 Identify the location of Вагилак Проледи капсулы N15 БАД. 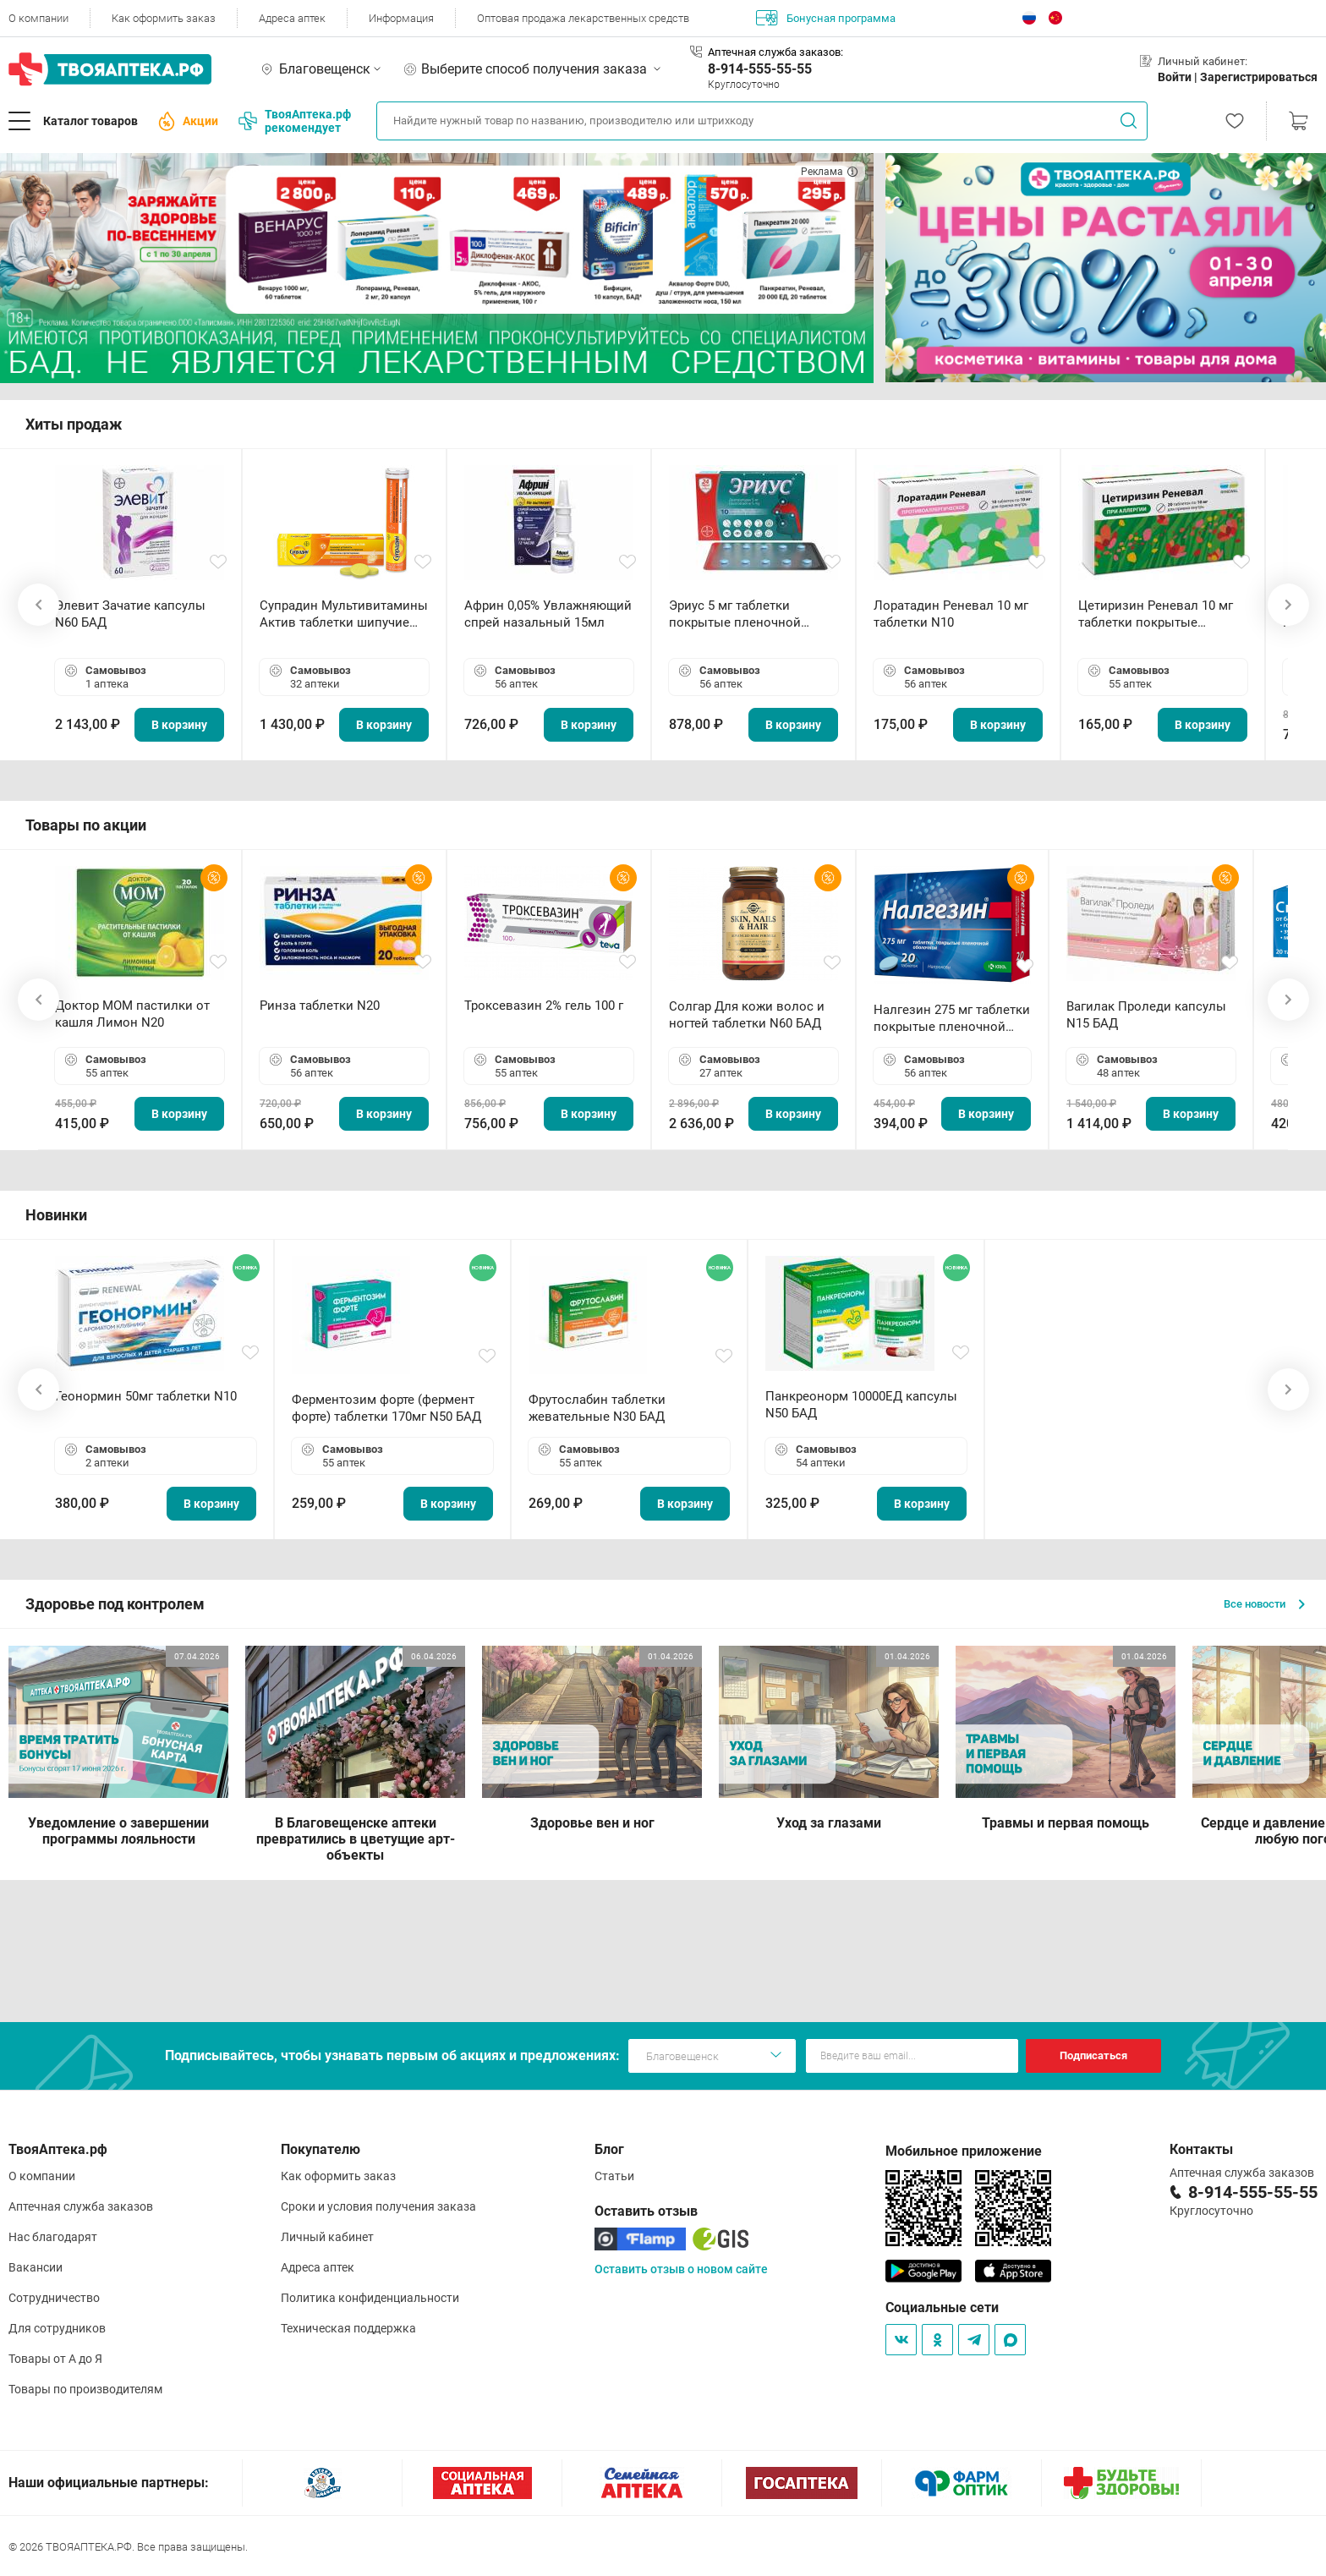
(1146, 1015).